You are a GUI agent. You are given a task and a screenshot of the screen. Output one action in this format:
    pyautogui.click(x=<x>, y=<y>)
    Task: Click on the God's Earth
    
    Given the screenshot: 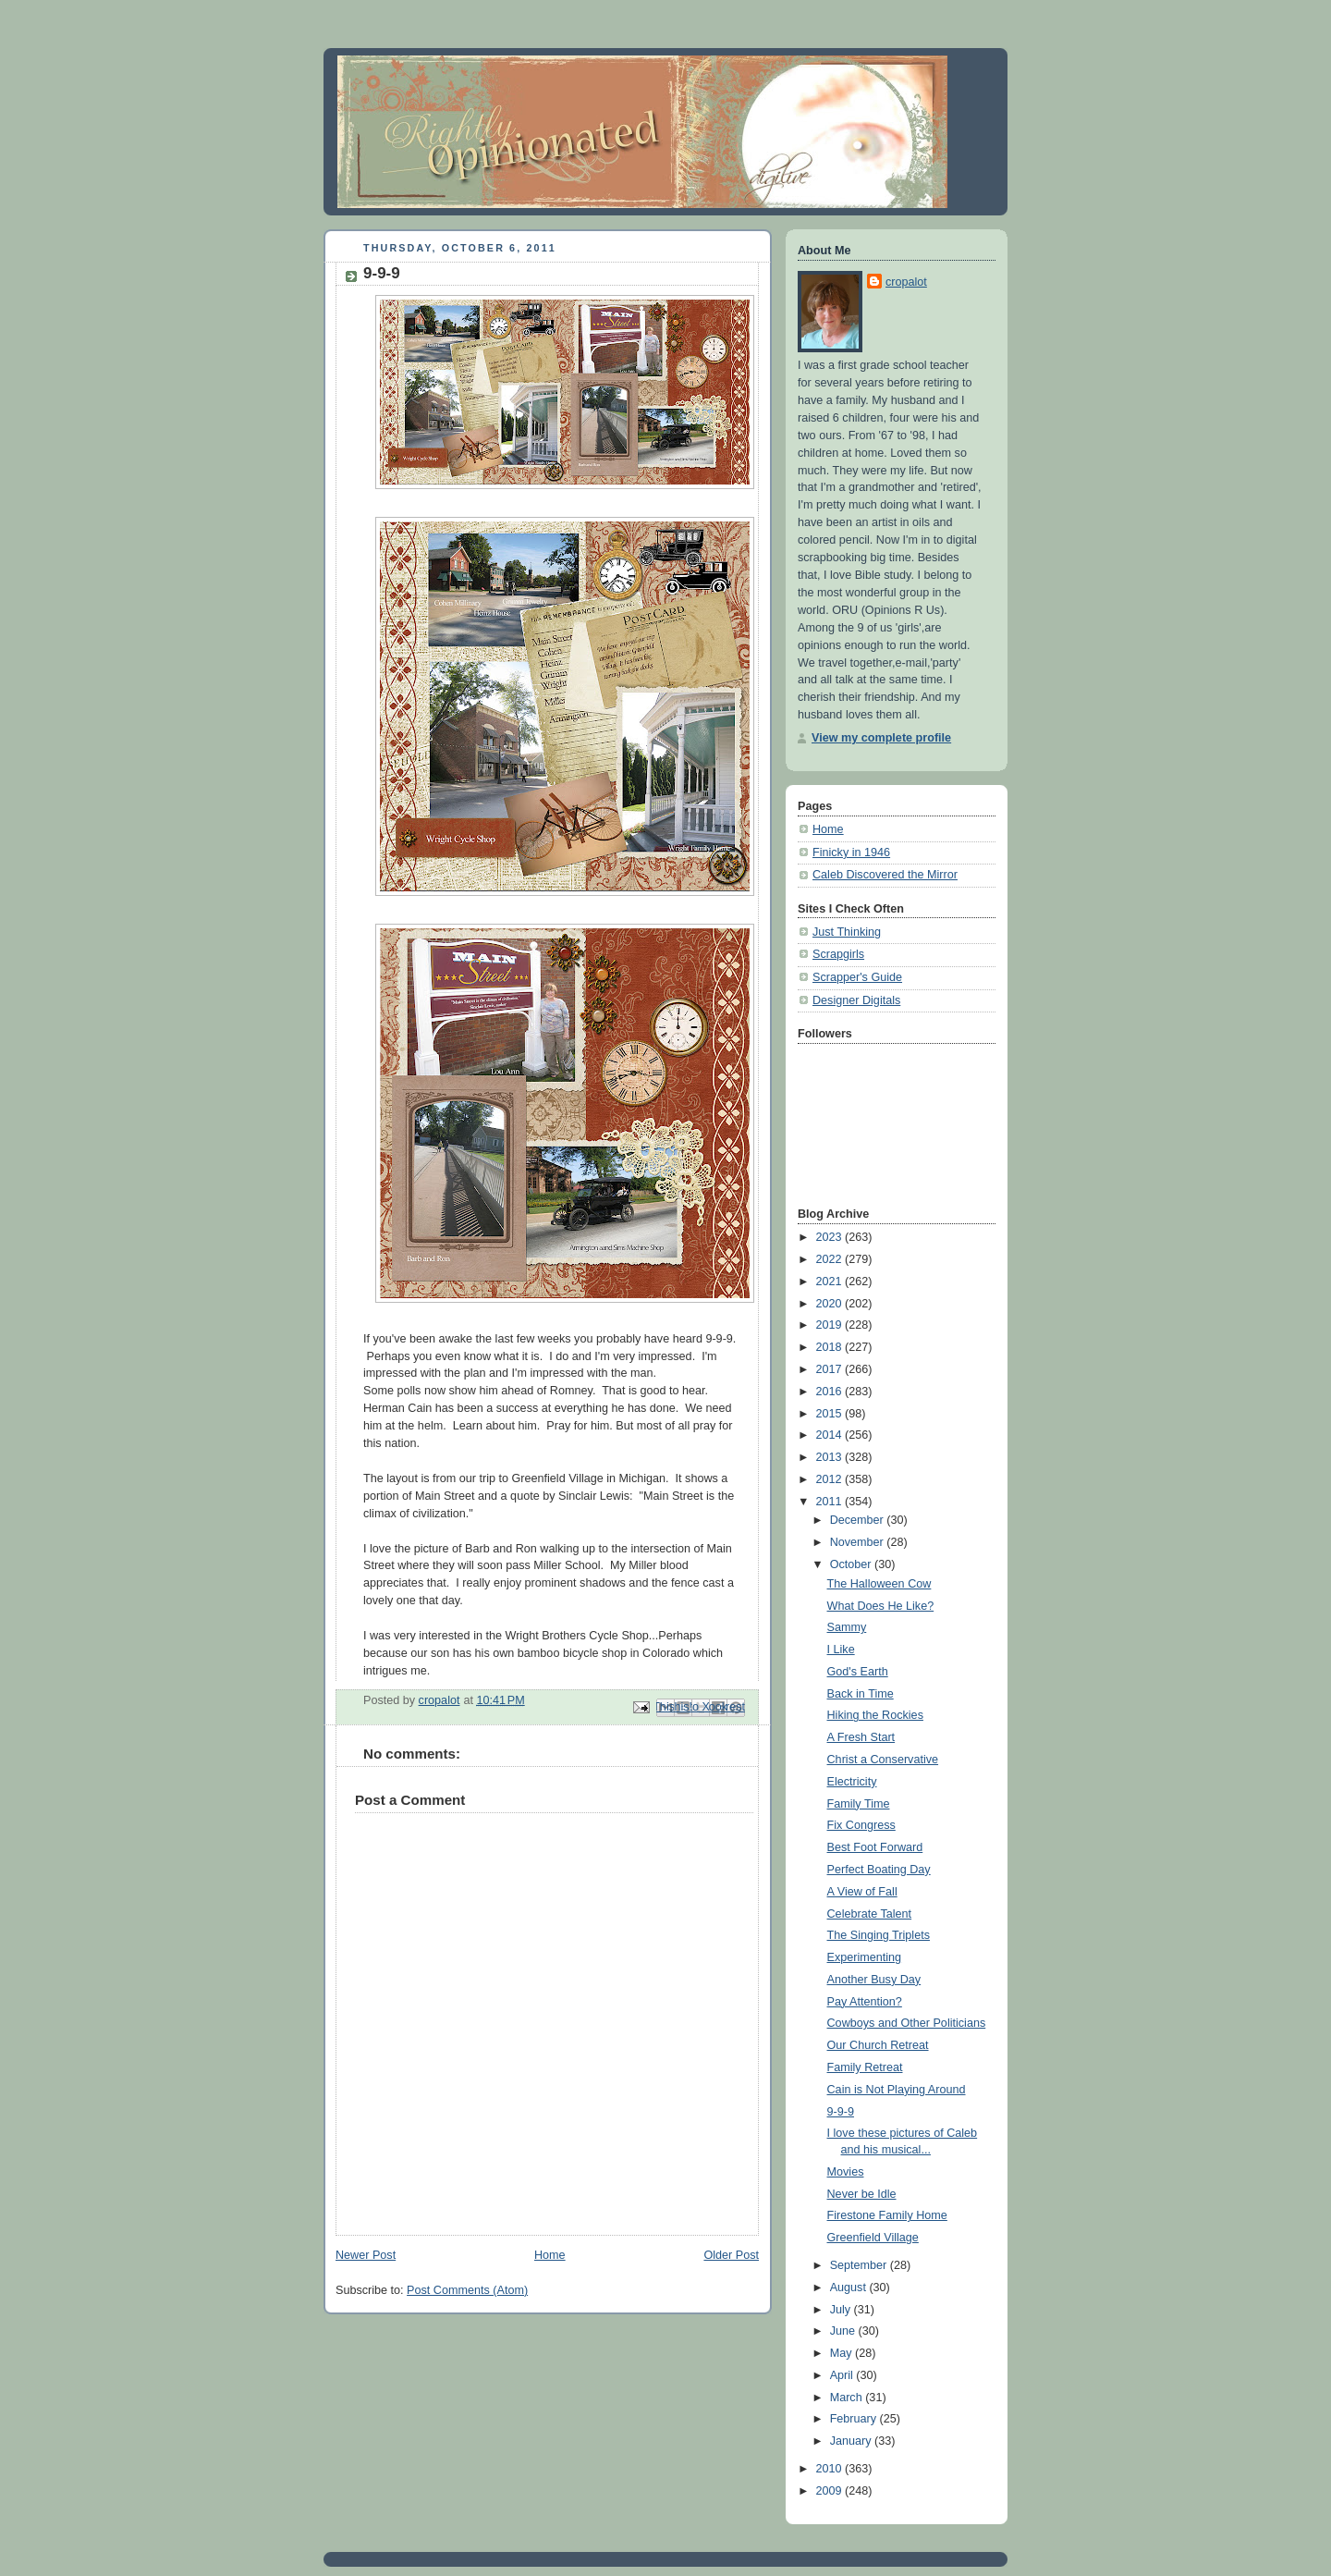 What is the action you would take?
    pyautogui.click(x=857, y=1671)
    